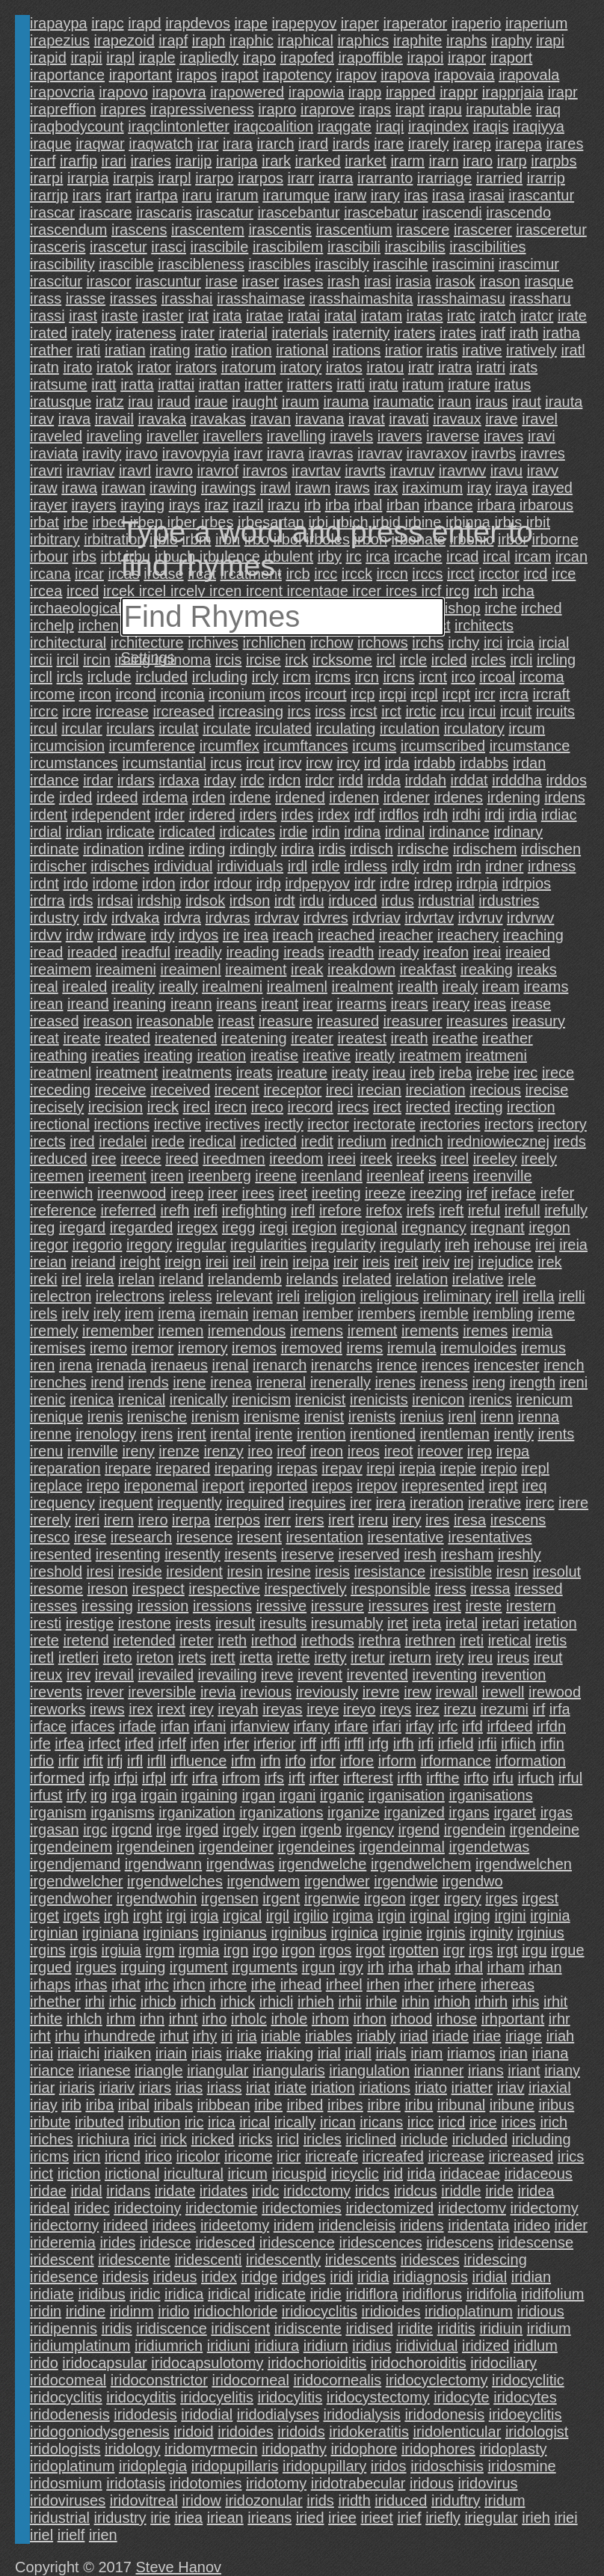 This screenshot has width=604, height=2576. Describe the element at coordinates (139, 1004) in the screenshot. I see `ireaning` at that location.